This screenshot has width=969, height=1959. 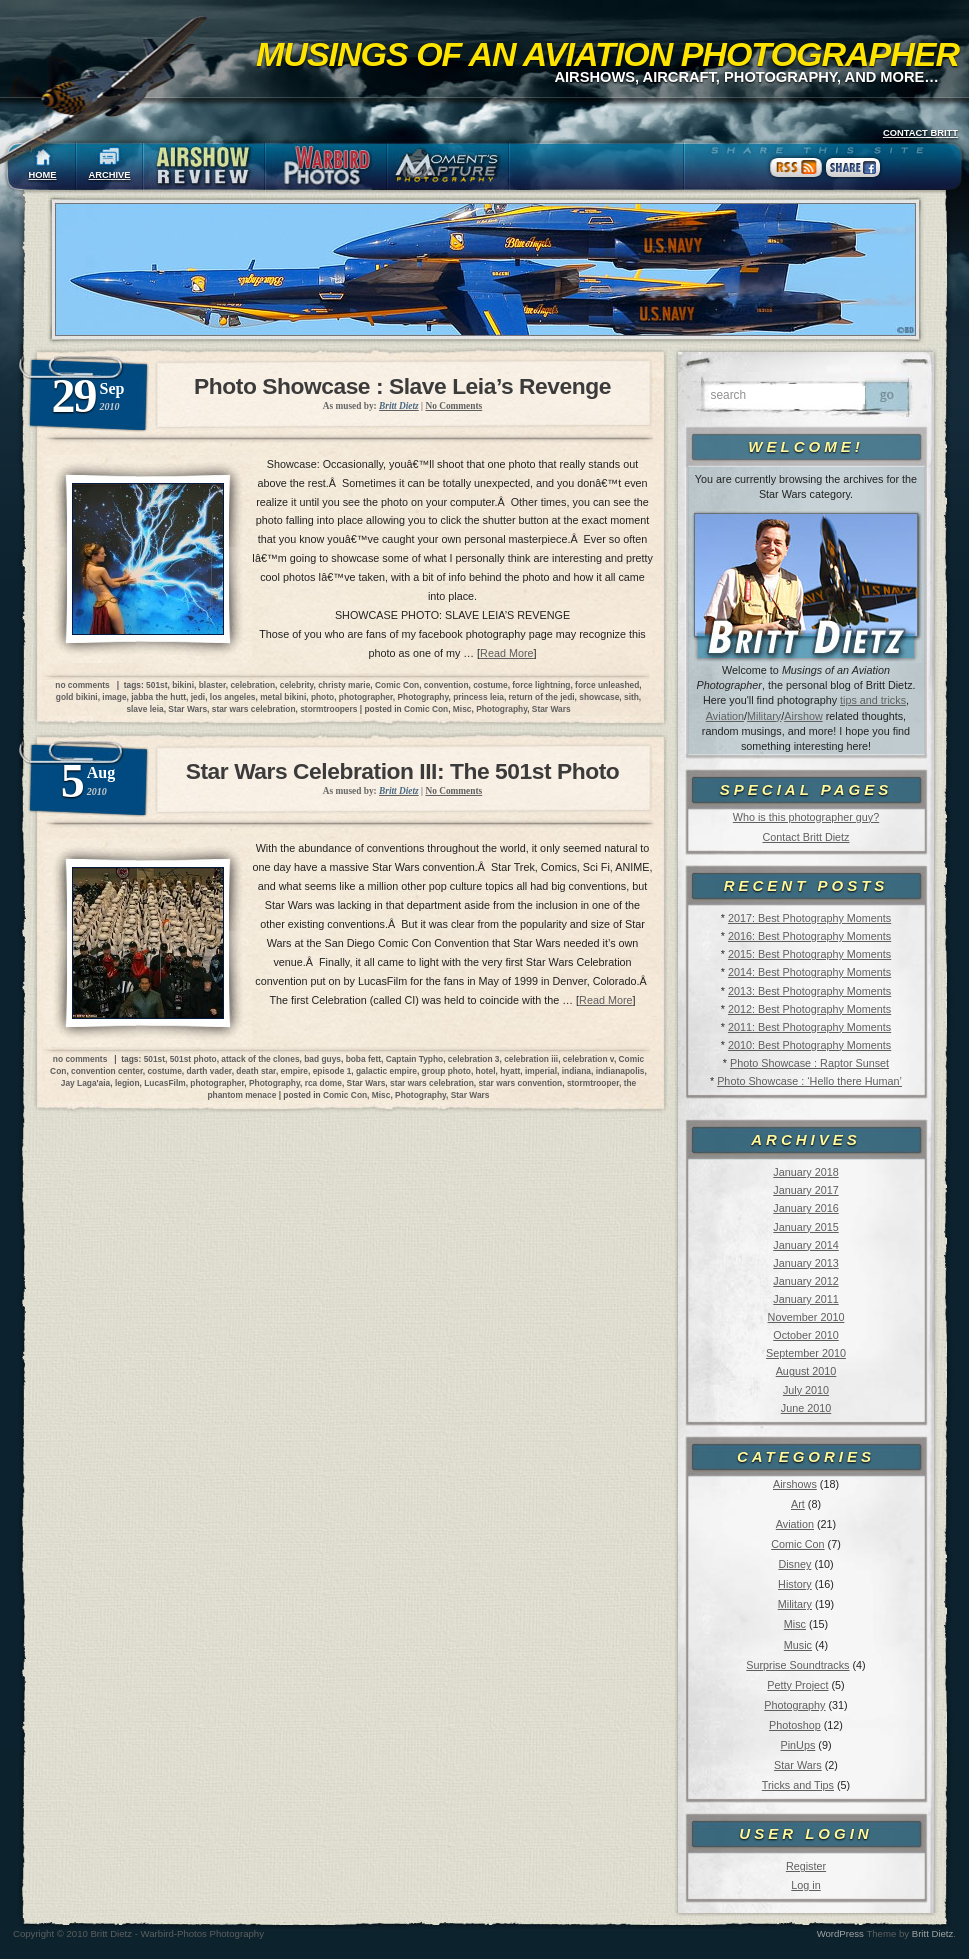 I want to click on jedi, so click(x=198, y=697).